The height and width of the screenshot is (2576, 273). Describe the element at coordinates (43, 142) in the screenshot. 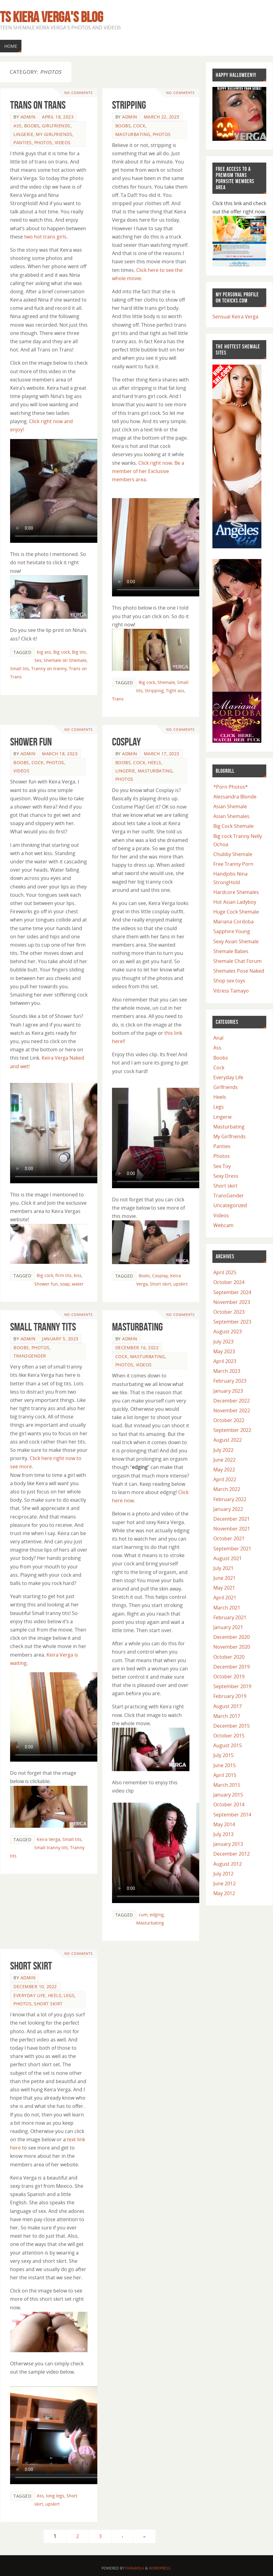

I see `Photos` at that location.